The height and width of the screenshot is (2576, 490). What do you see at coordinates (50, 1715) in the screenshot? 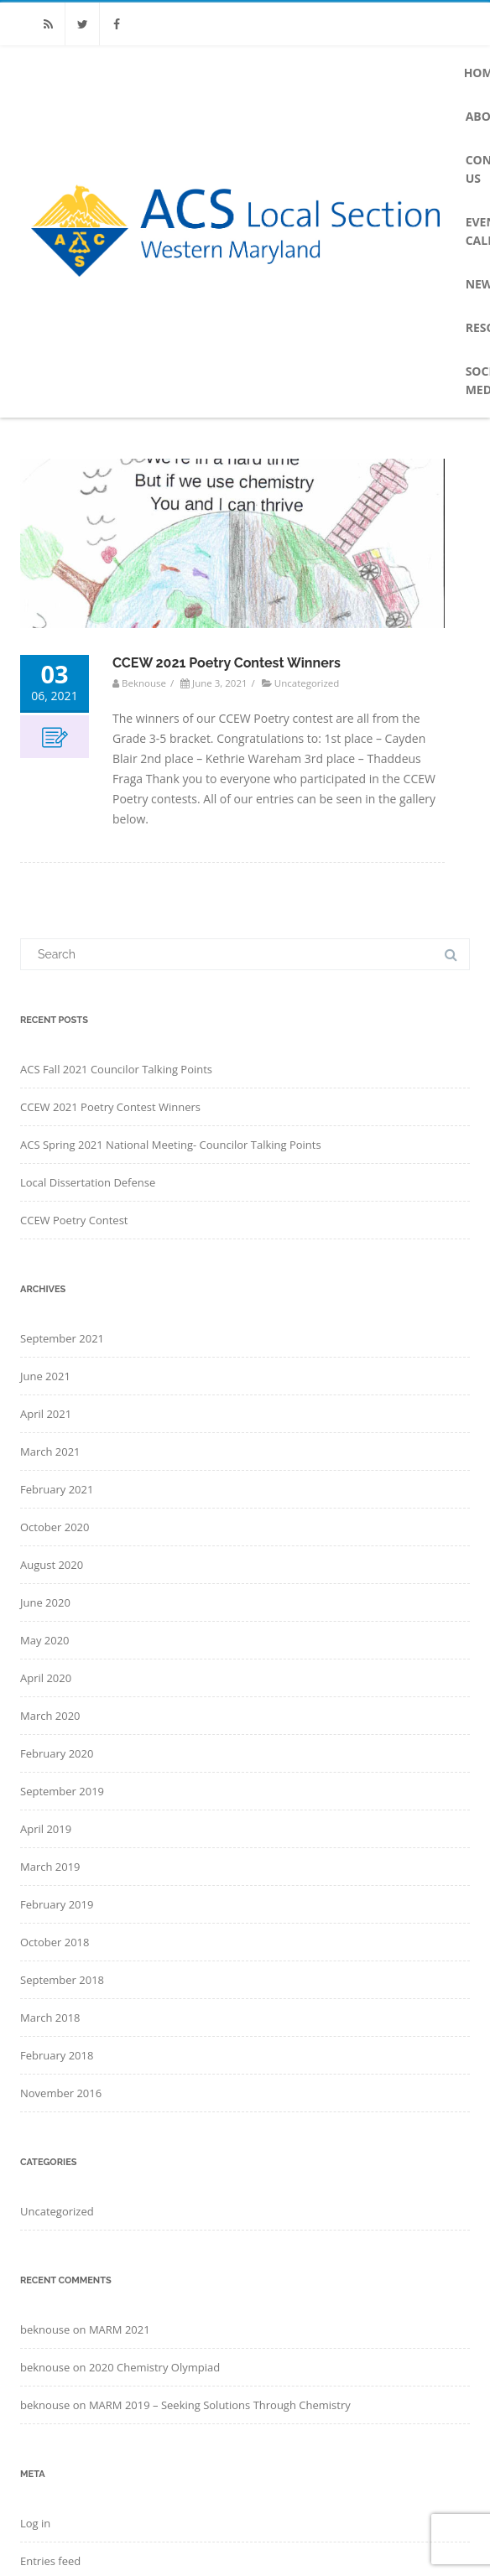
I see `March 2020` at bounding box center [50, 1715].